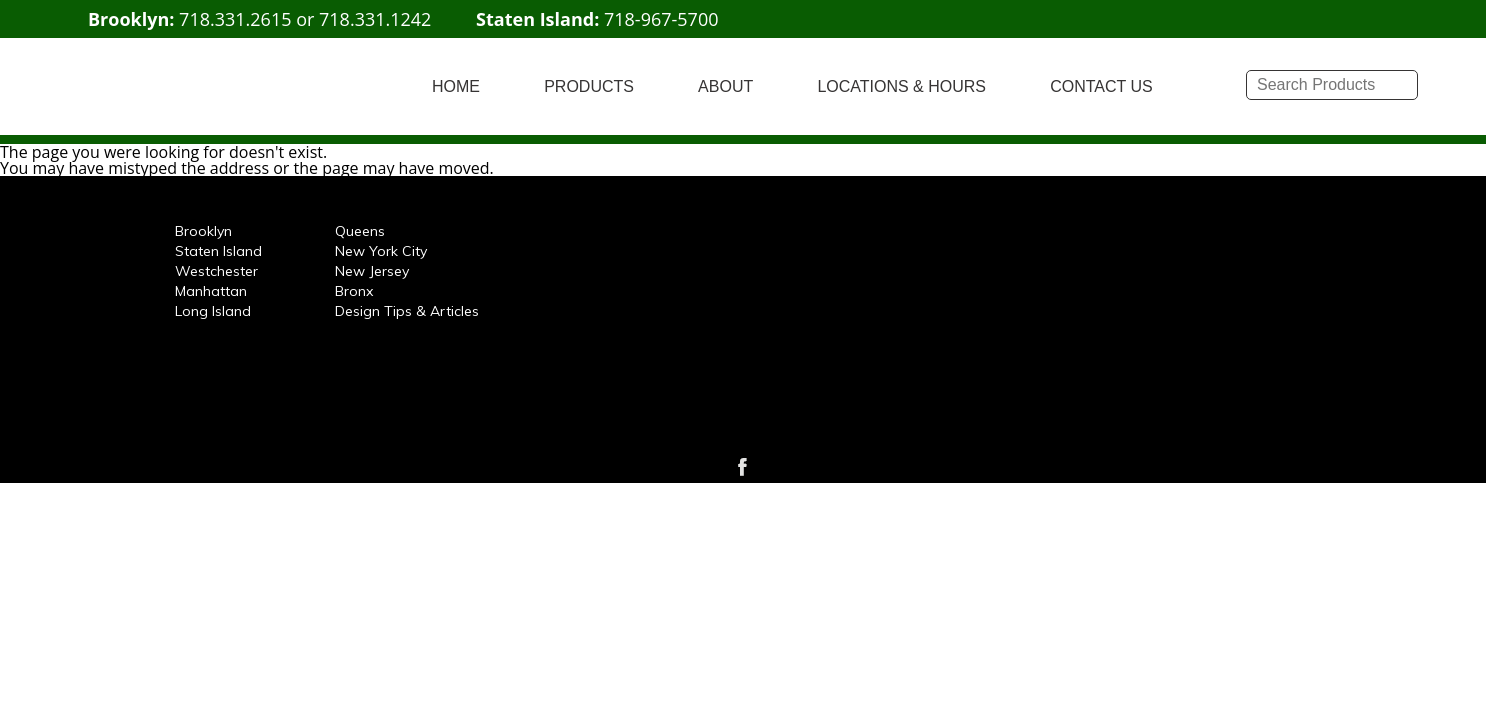 The height and width of the screenshot is (720, 1486). Describe the element at coordinates (1101, 86) in the screenshot. I see `CONTACT US` at that location.